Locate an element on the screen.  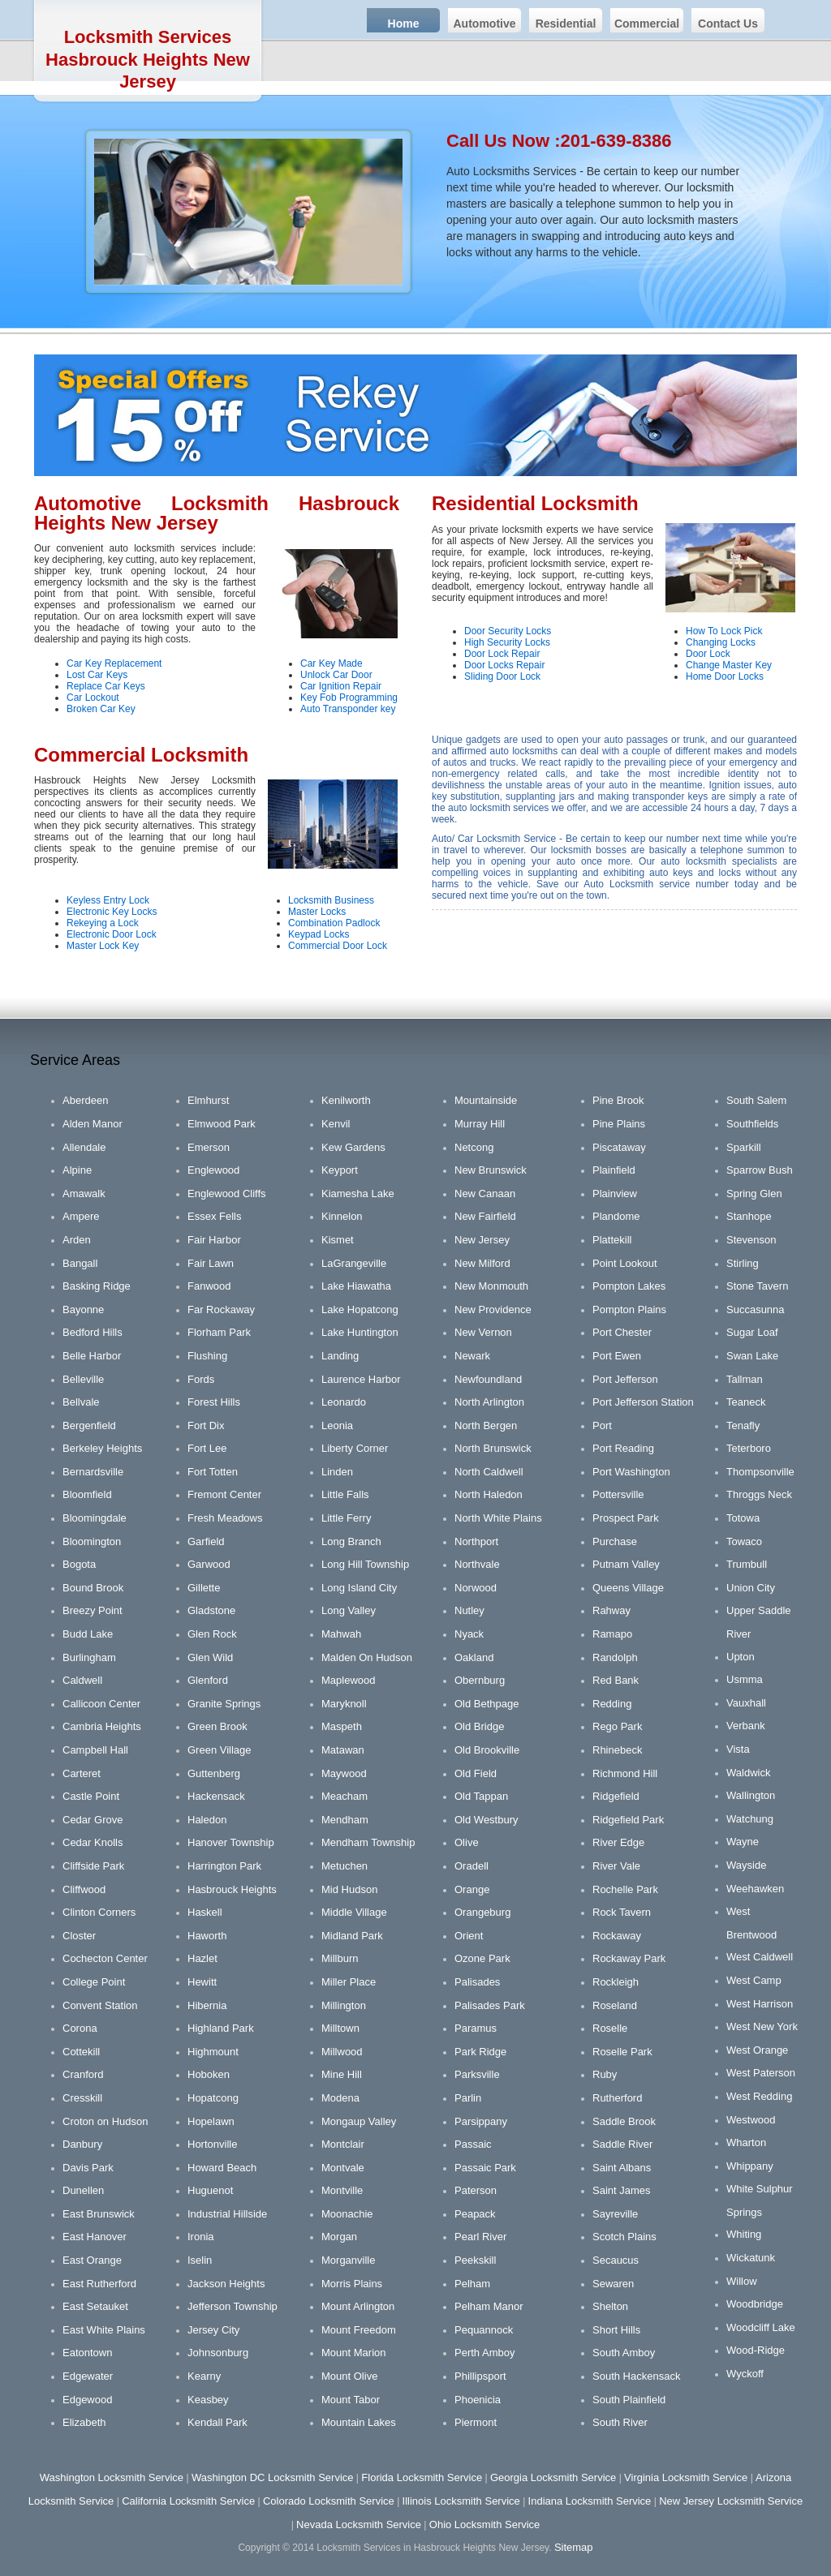
Leonia is located at coordinates (337, 1425).